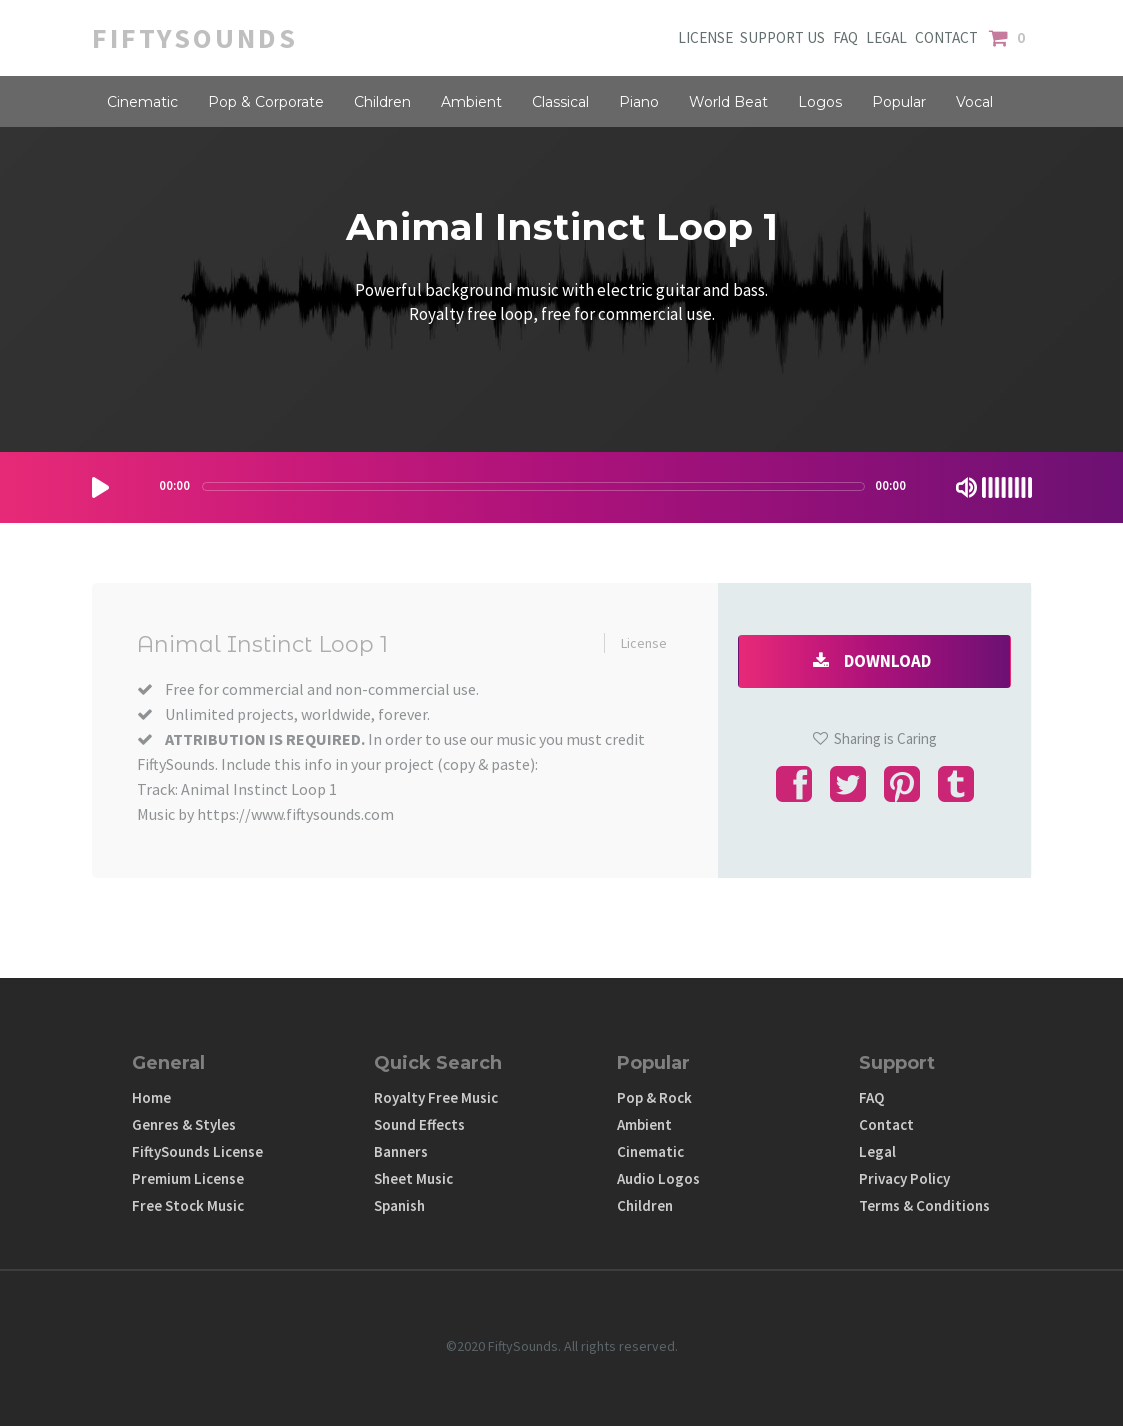 This screenshot has height=1426, width=1123. What do you see at coordinates (382, 102) in the screenshot?
I see `Children` at bounding box center [382, 102].